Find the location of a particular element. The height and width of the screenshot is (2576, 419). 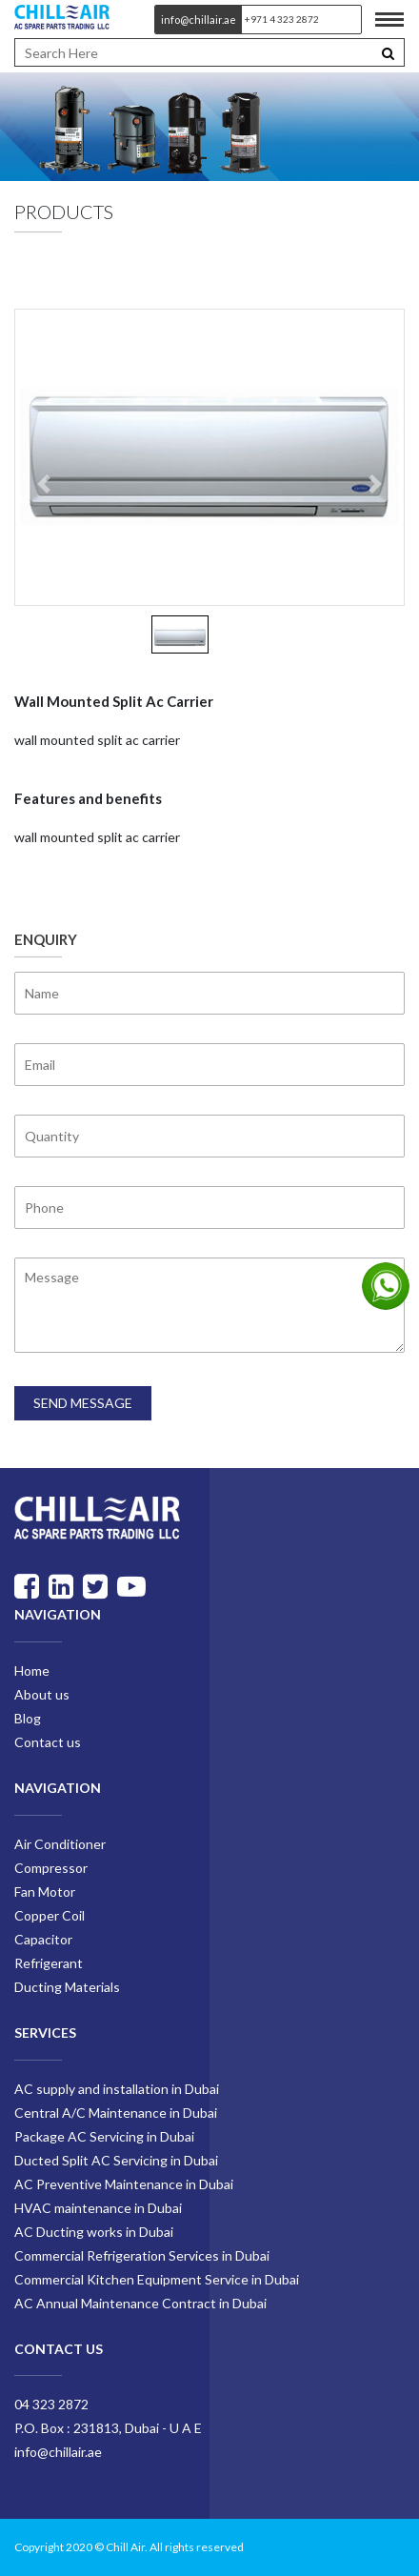

AC supply and installation in Dubai is located at coordinates (116, 2089).